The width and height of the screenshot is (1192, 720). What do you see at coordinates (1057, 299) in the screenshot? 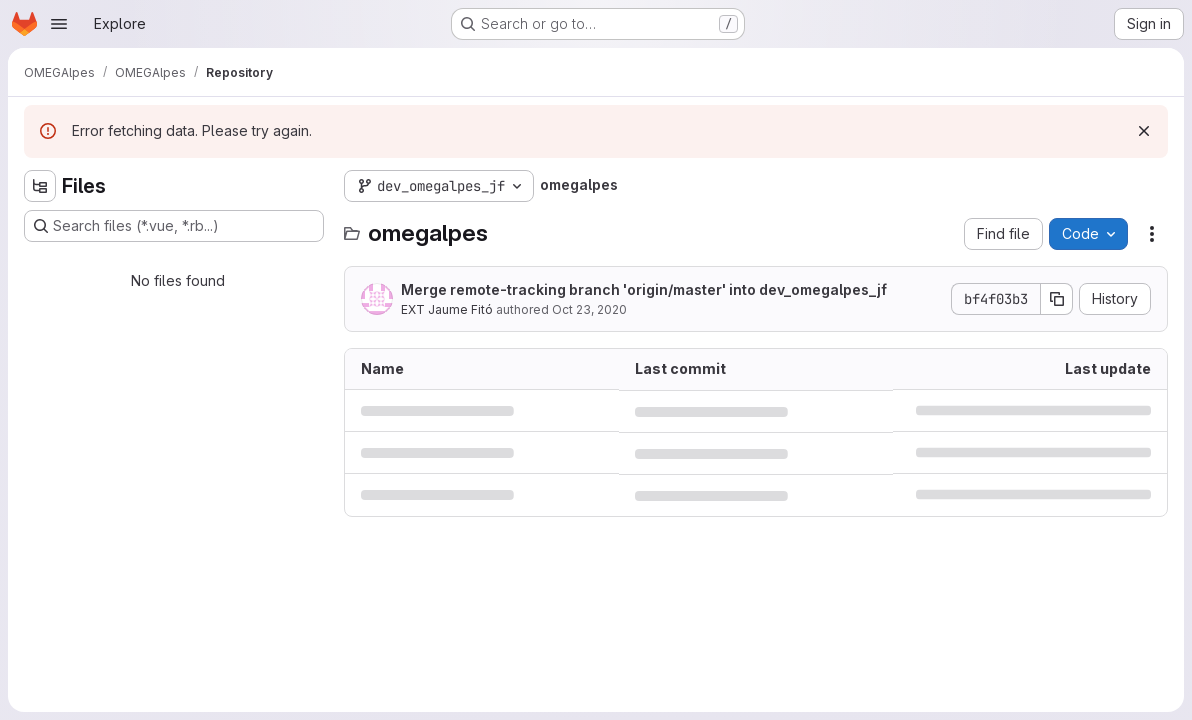
I see `[Copy commit SHA]` at bounding box center [1057, 299].